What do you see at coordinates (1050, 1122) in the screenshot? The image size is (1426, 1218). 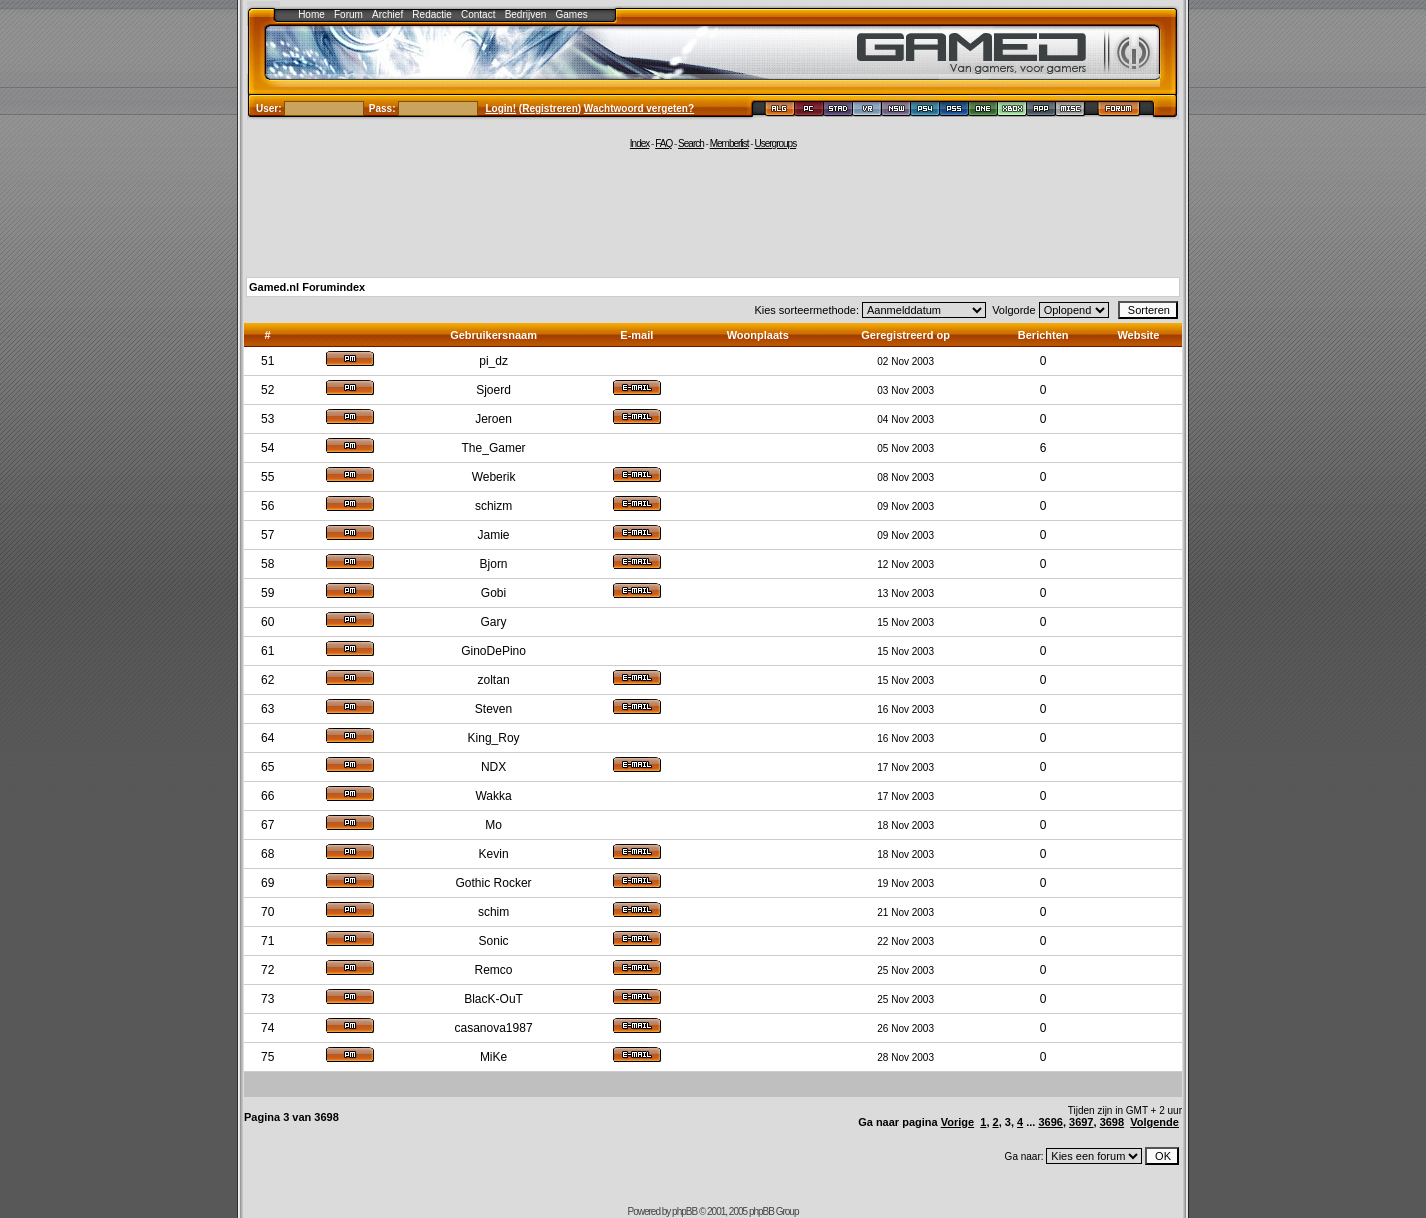 I see `3696` at bounding box center [1050, 1122].